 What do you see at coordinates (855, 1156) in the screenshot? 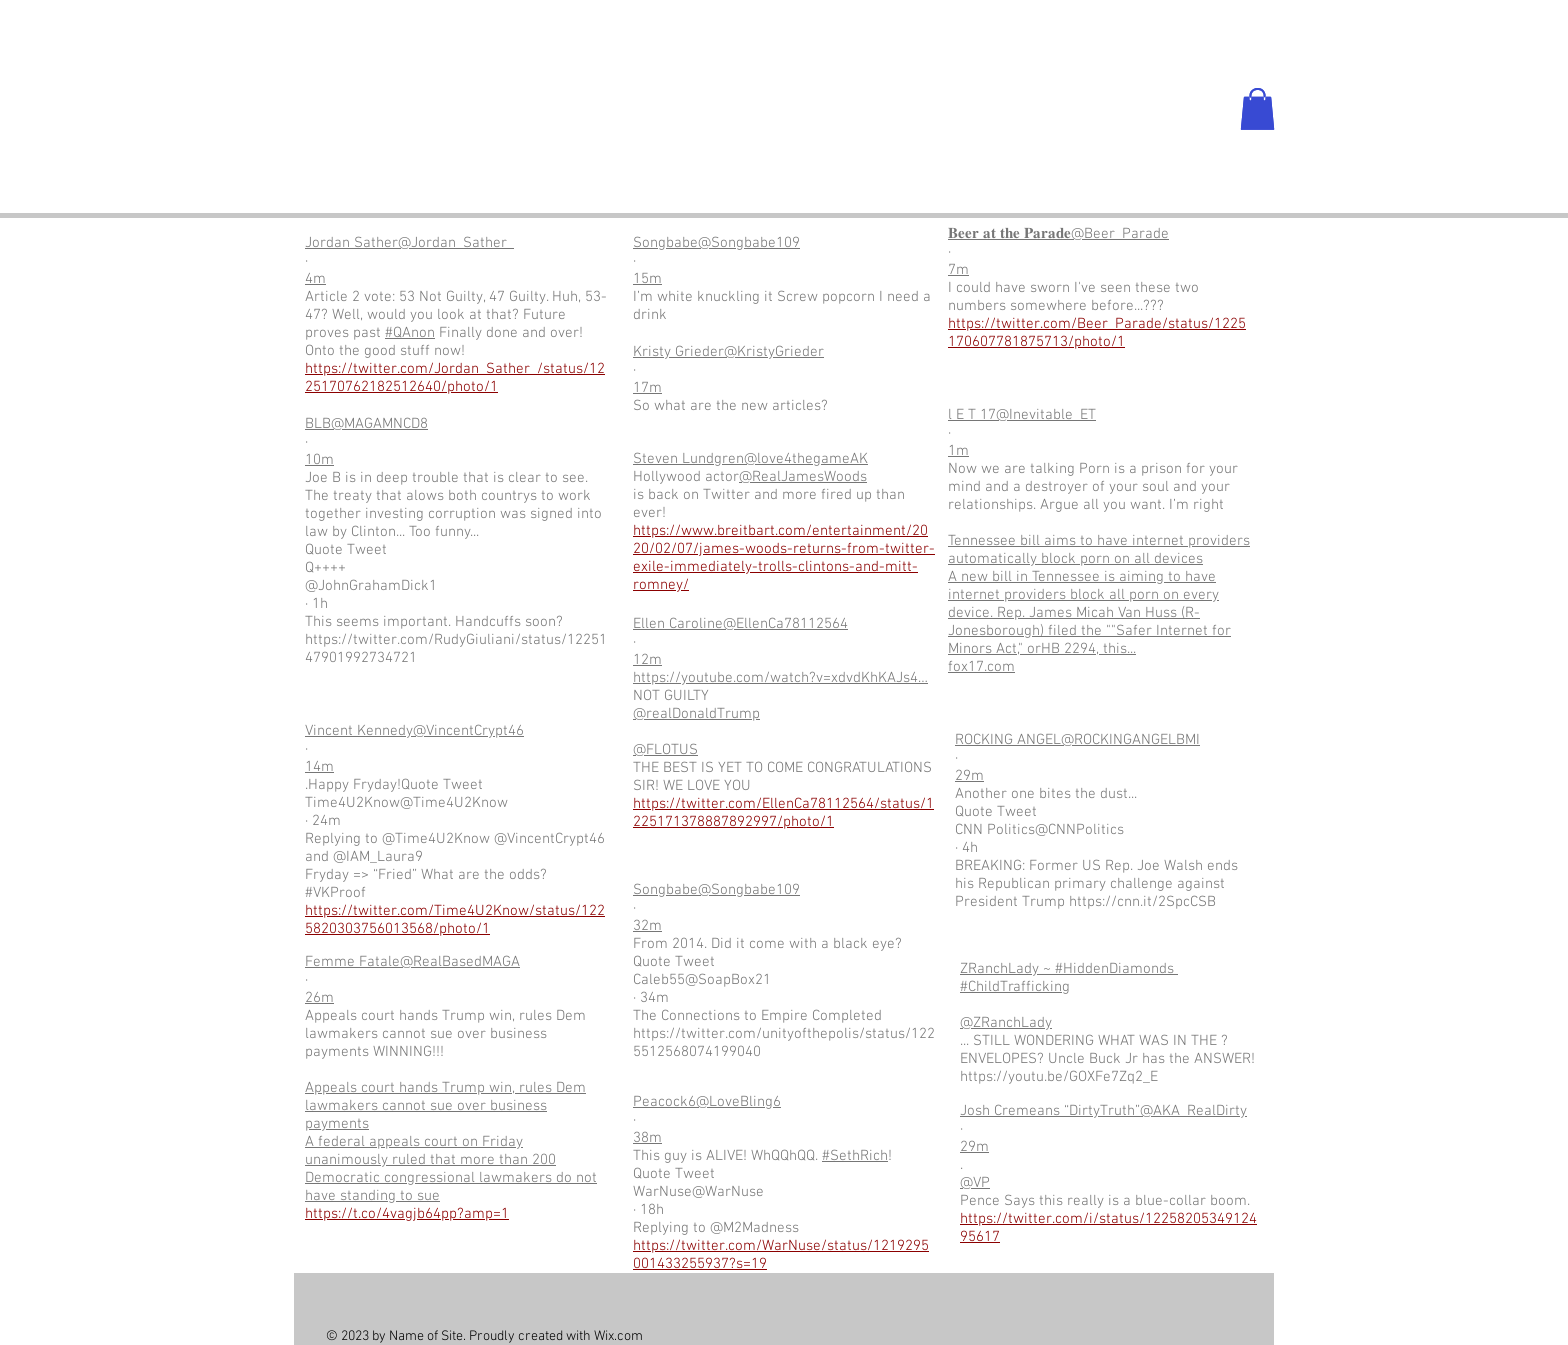
I see `#SethRich` at bounding box center [855, 1156].